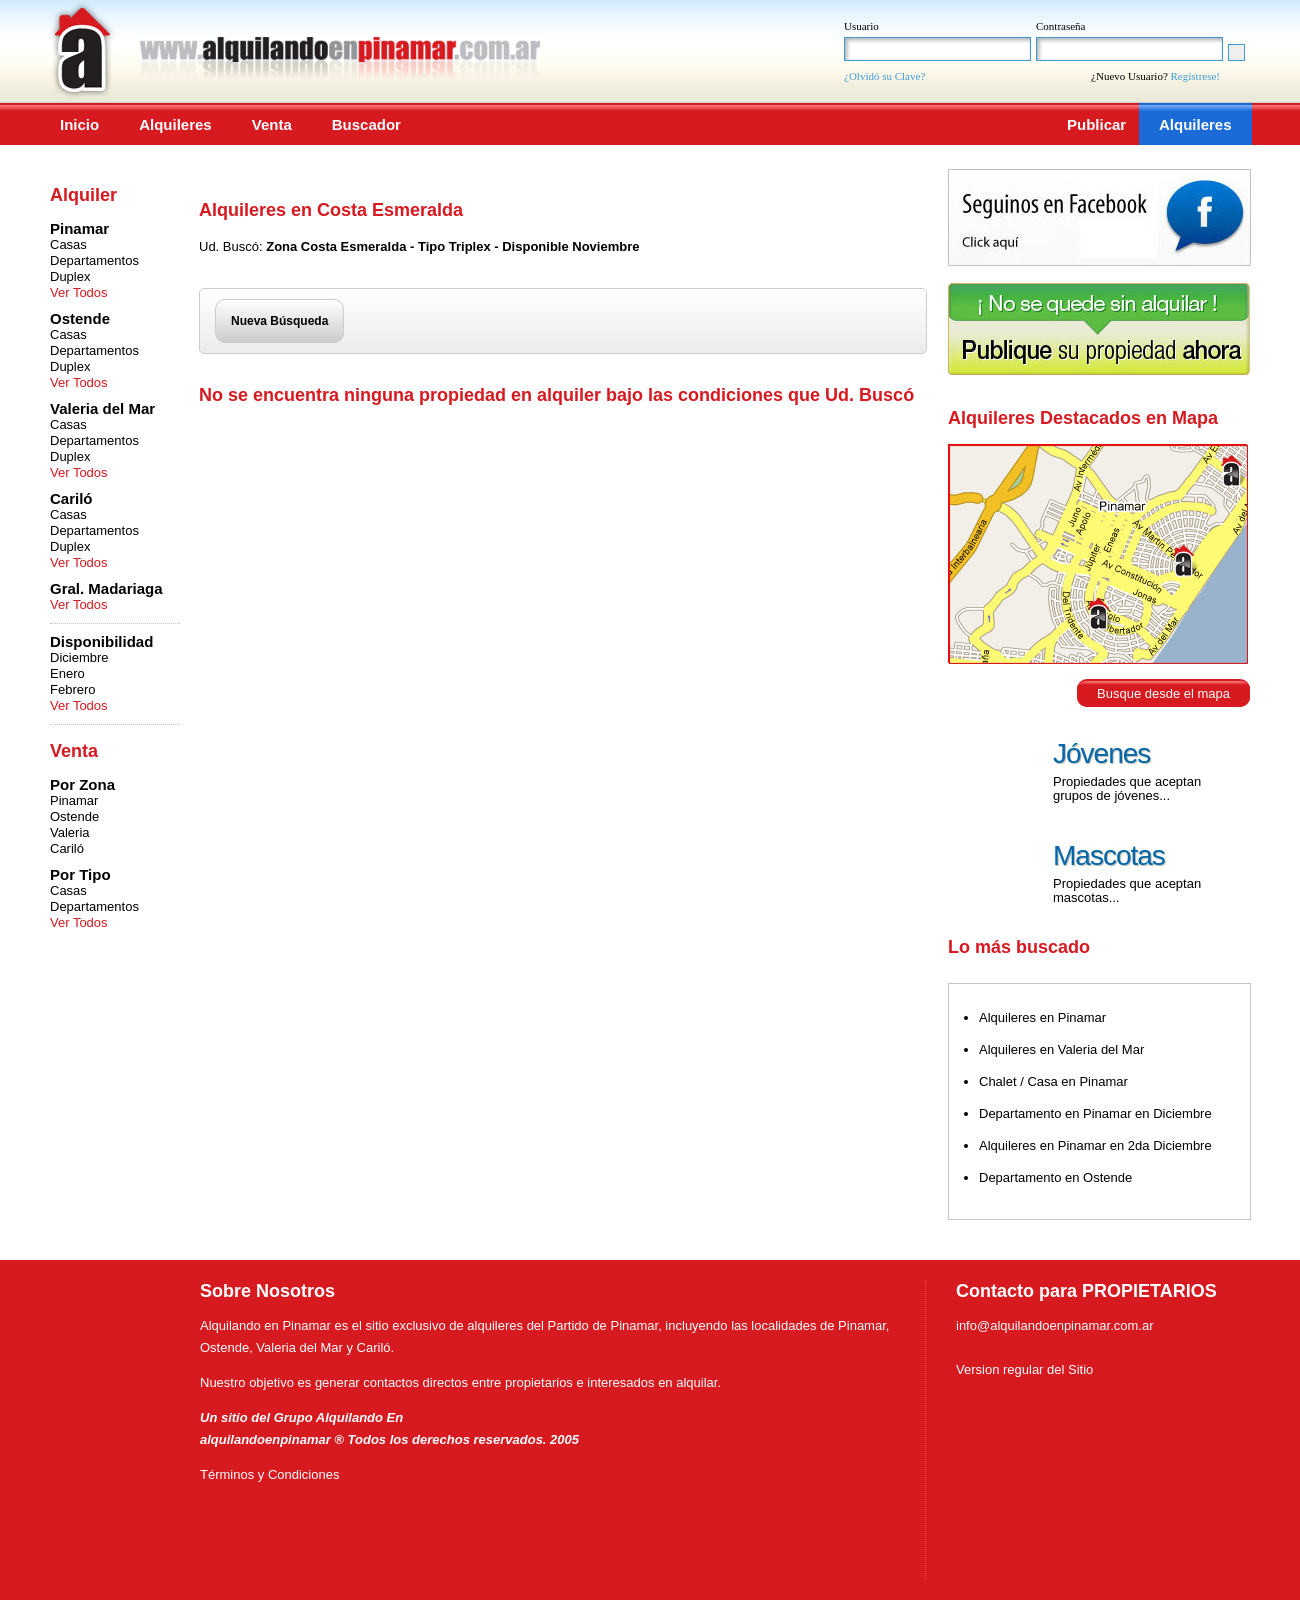  I want to click on Buscador, so click(366, 124).